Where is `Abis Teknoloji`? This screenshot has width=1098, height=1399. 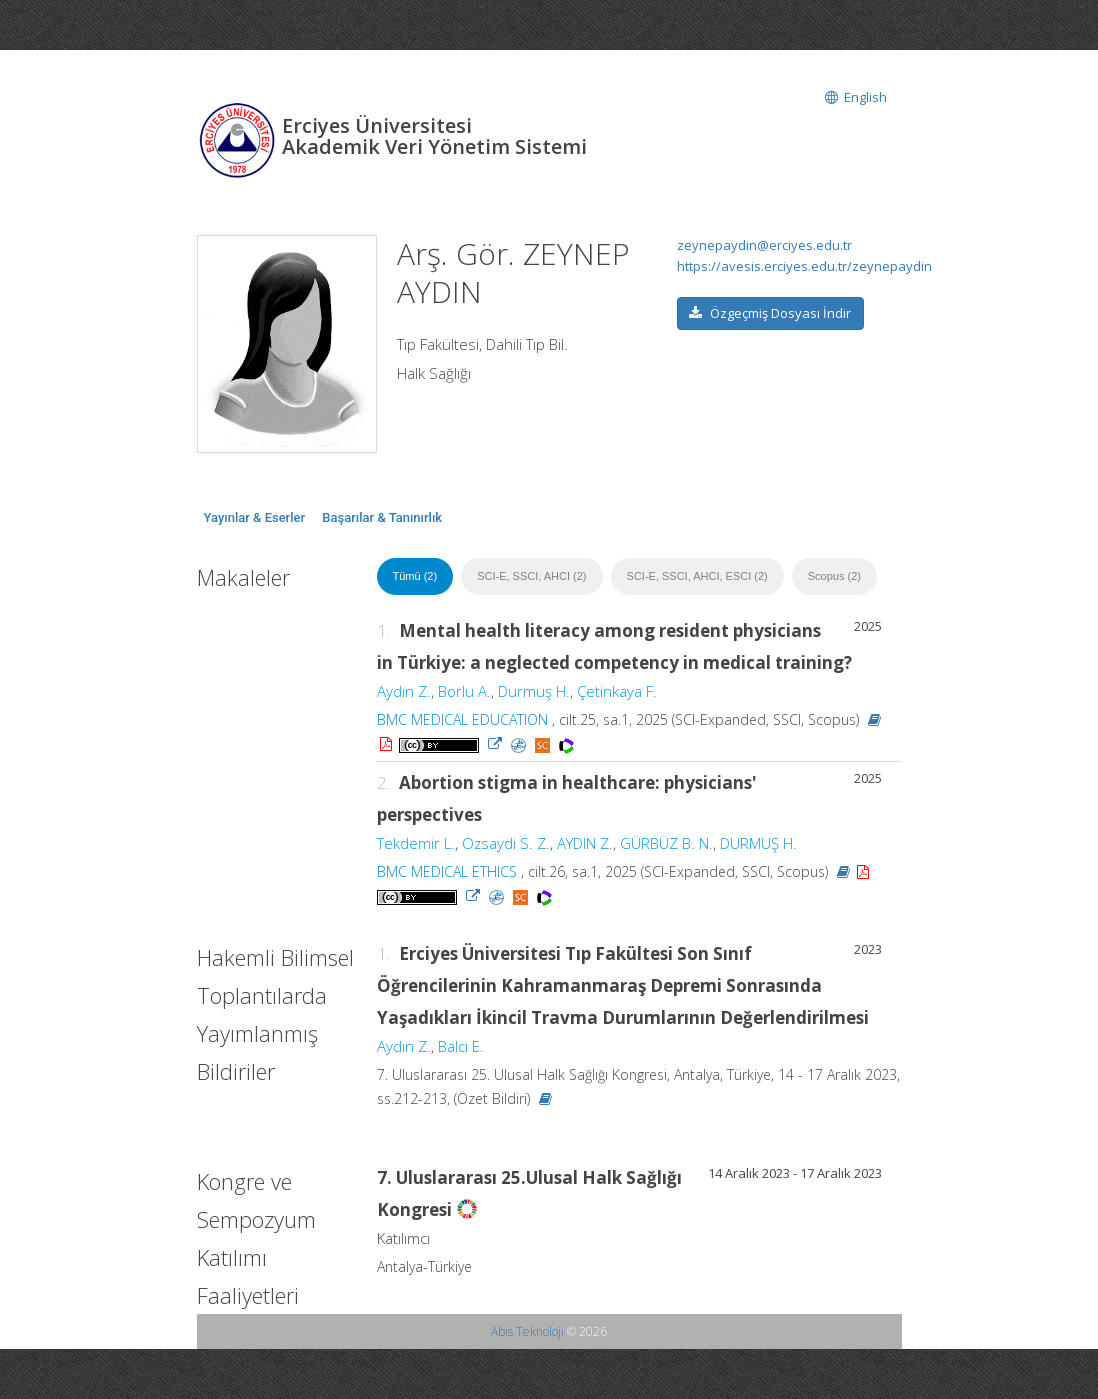 Abis Teknoloji is located at coordinates (527, 1331).